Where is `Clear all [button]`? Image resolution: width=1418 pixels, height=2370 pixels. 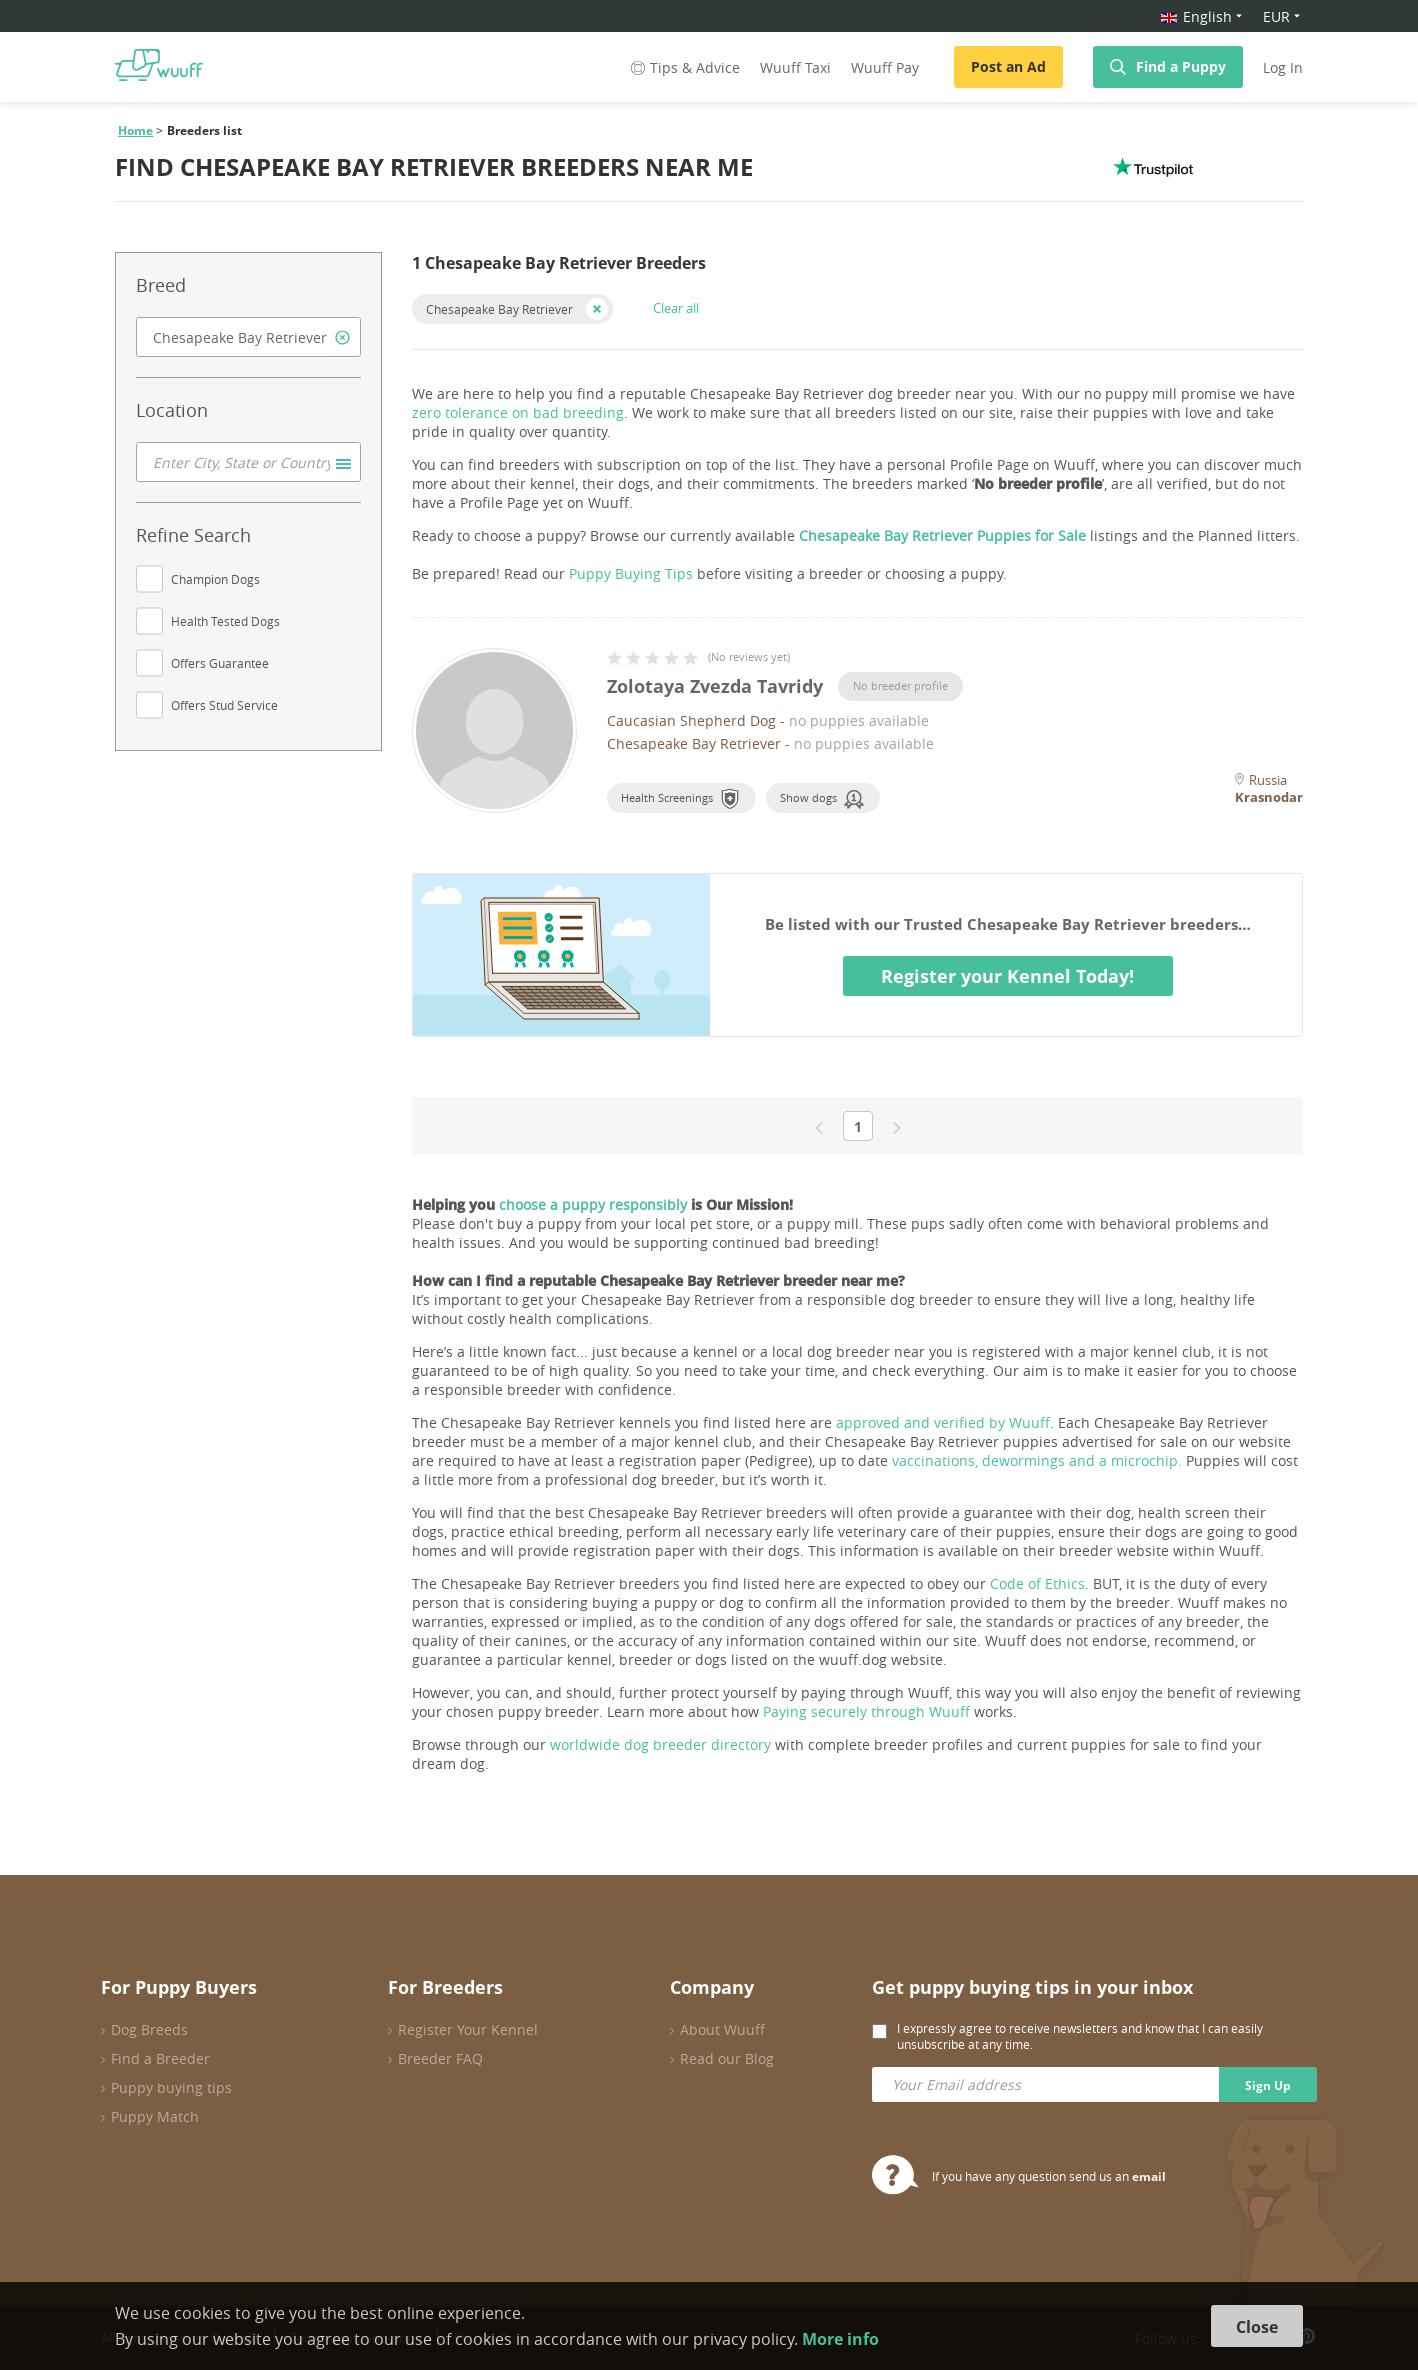
Clear all [button] is located at coordinates (676, 308).